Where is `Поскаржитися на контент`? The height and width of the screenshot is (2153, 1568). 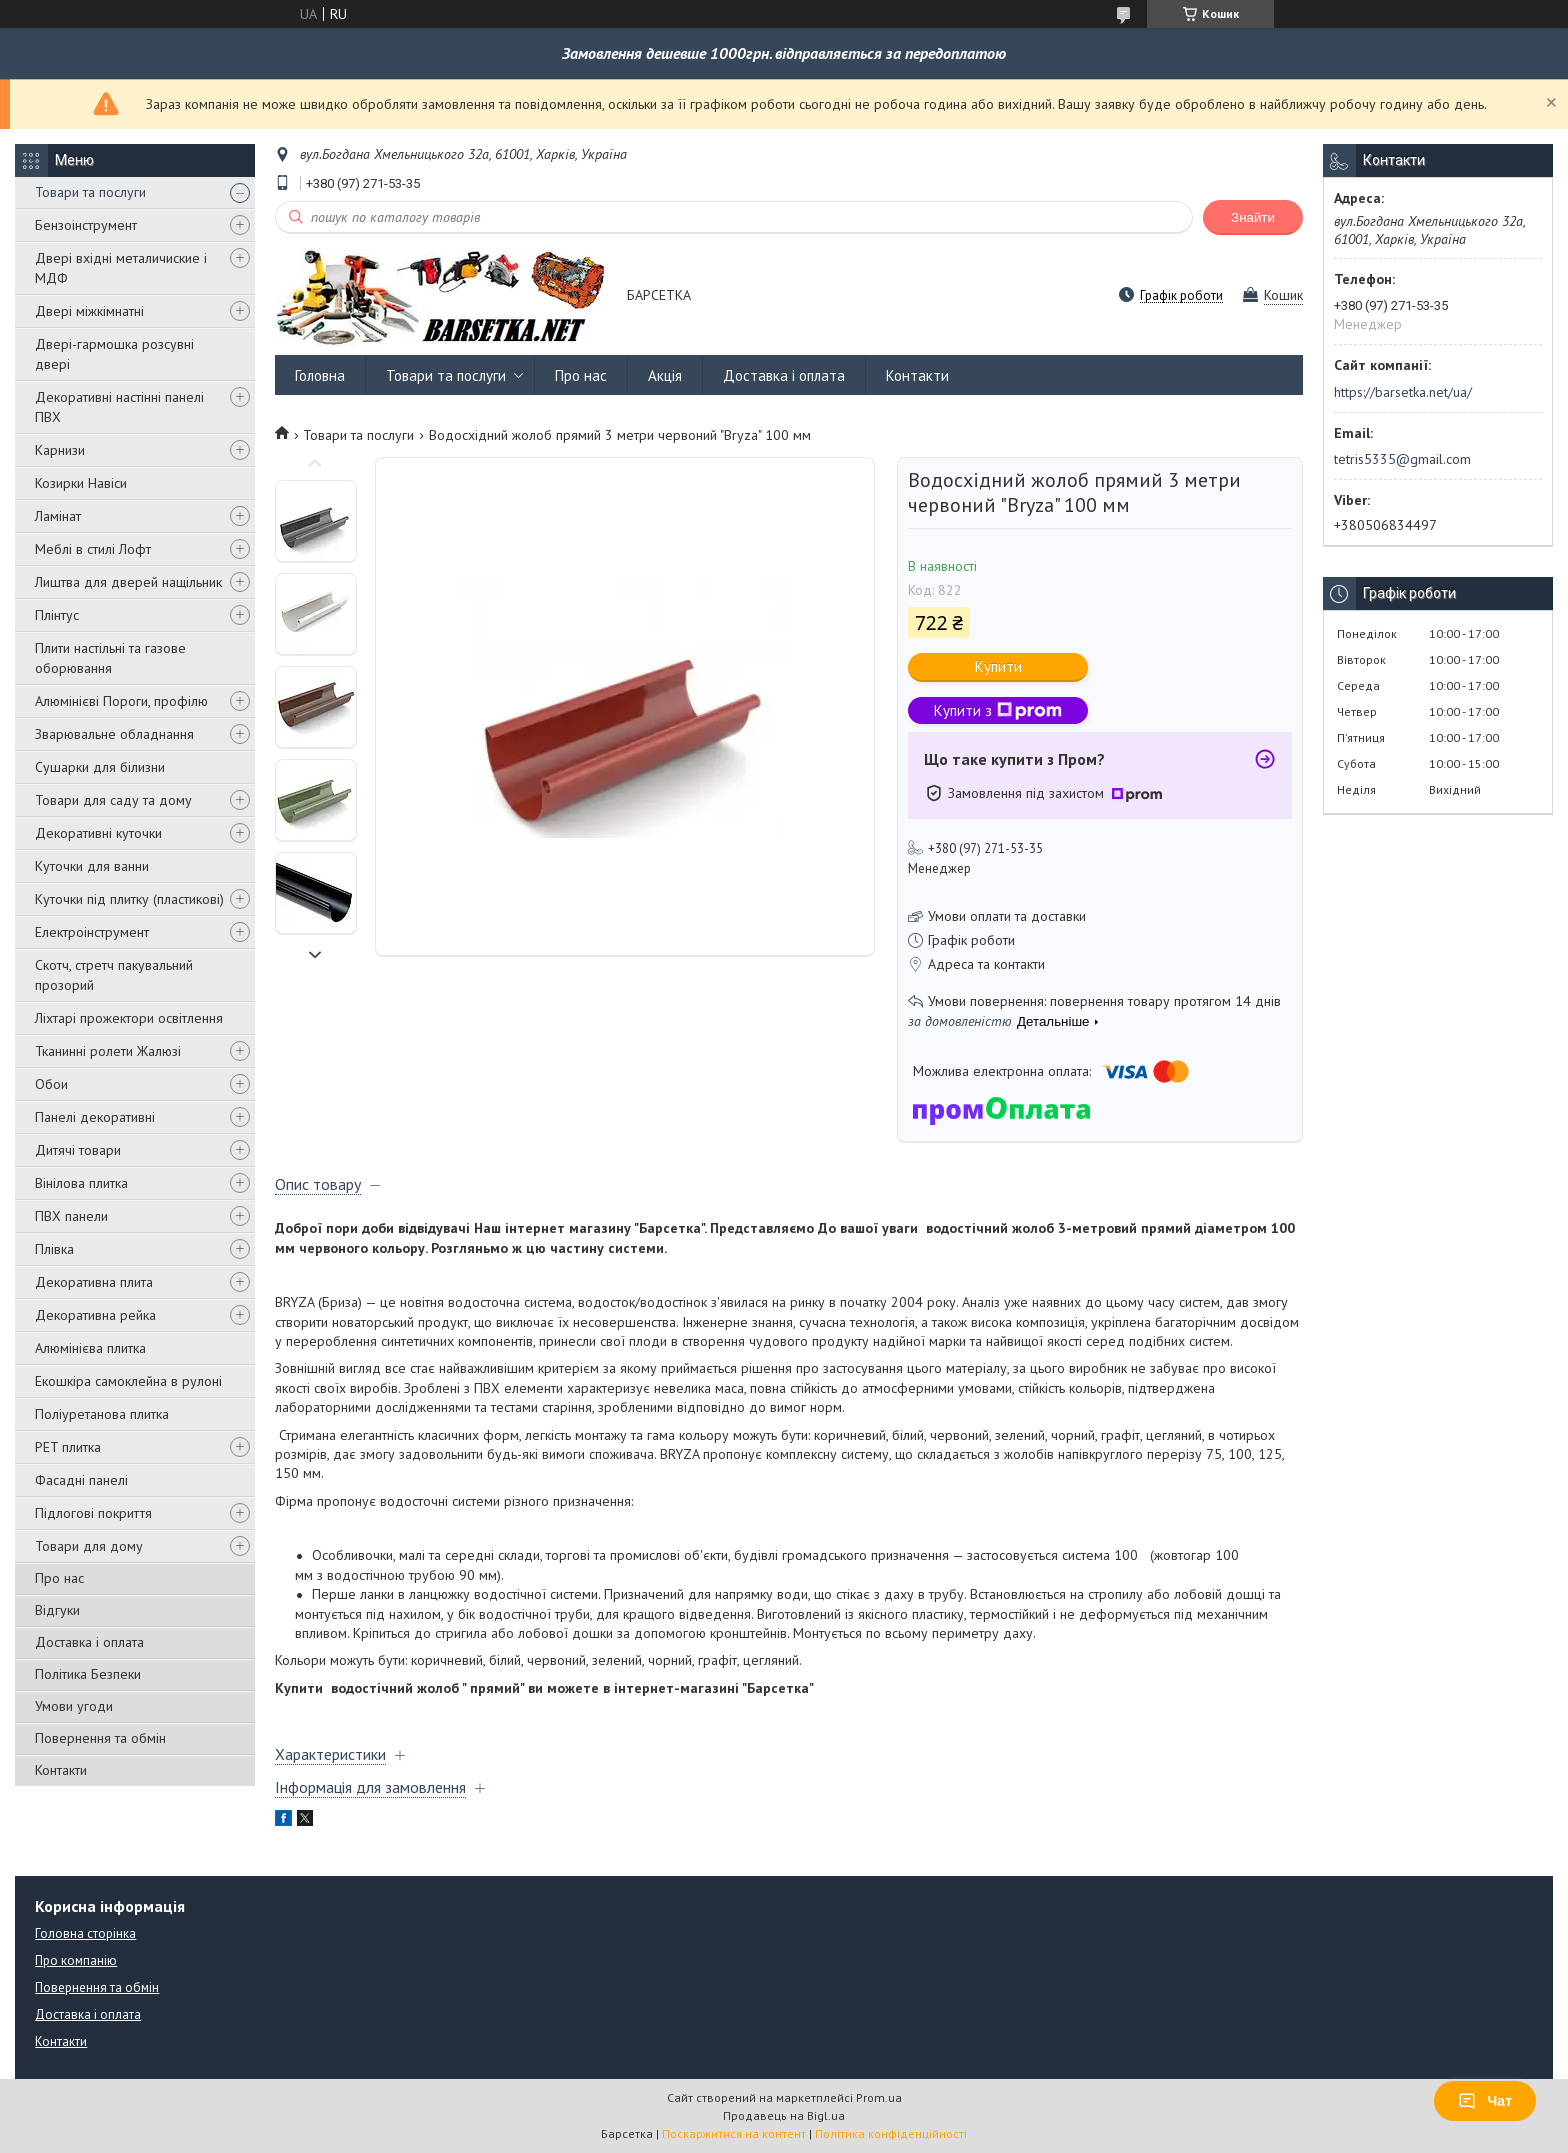
Поскаржитися на контент is located at coordinates (734, 2133).